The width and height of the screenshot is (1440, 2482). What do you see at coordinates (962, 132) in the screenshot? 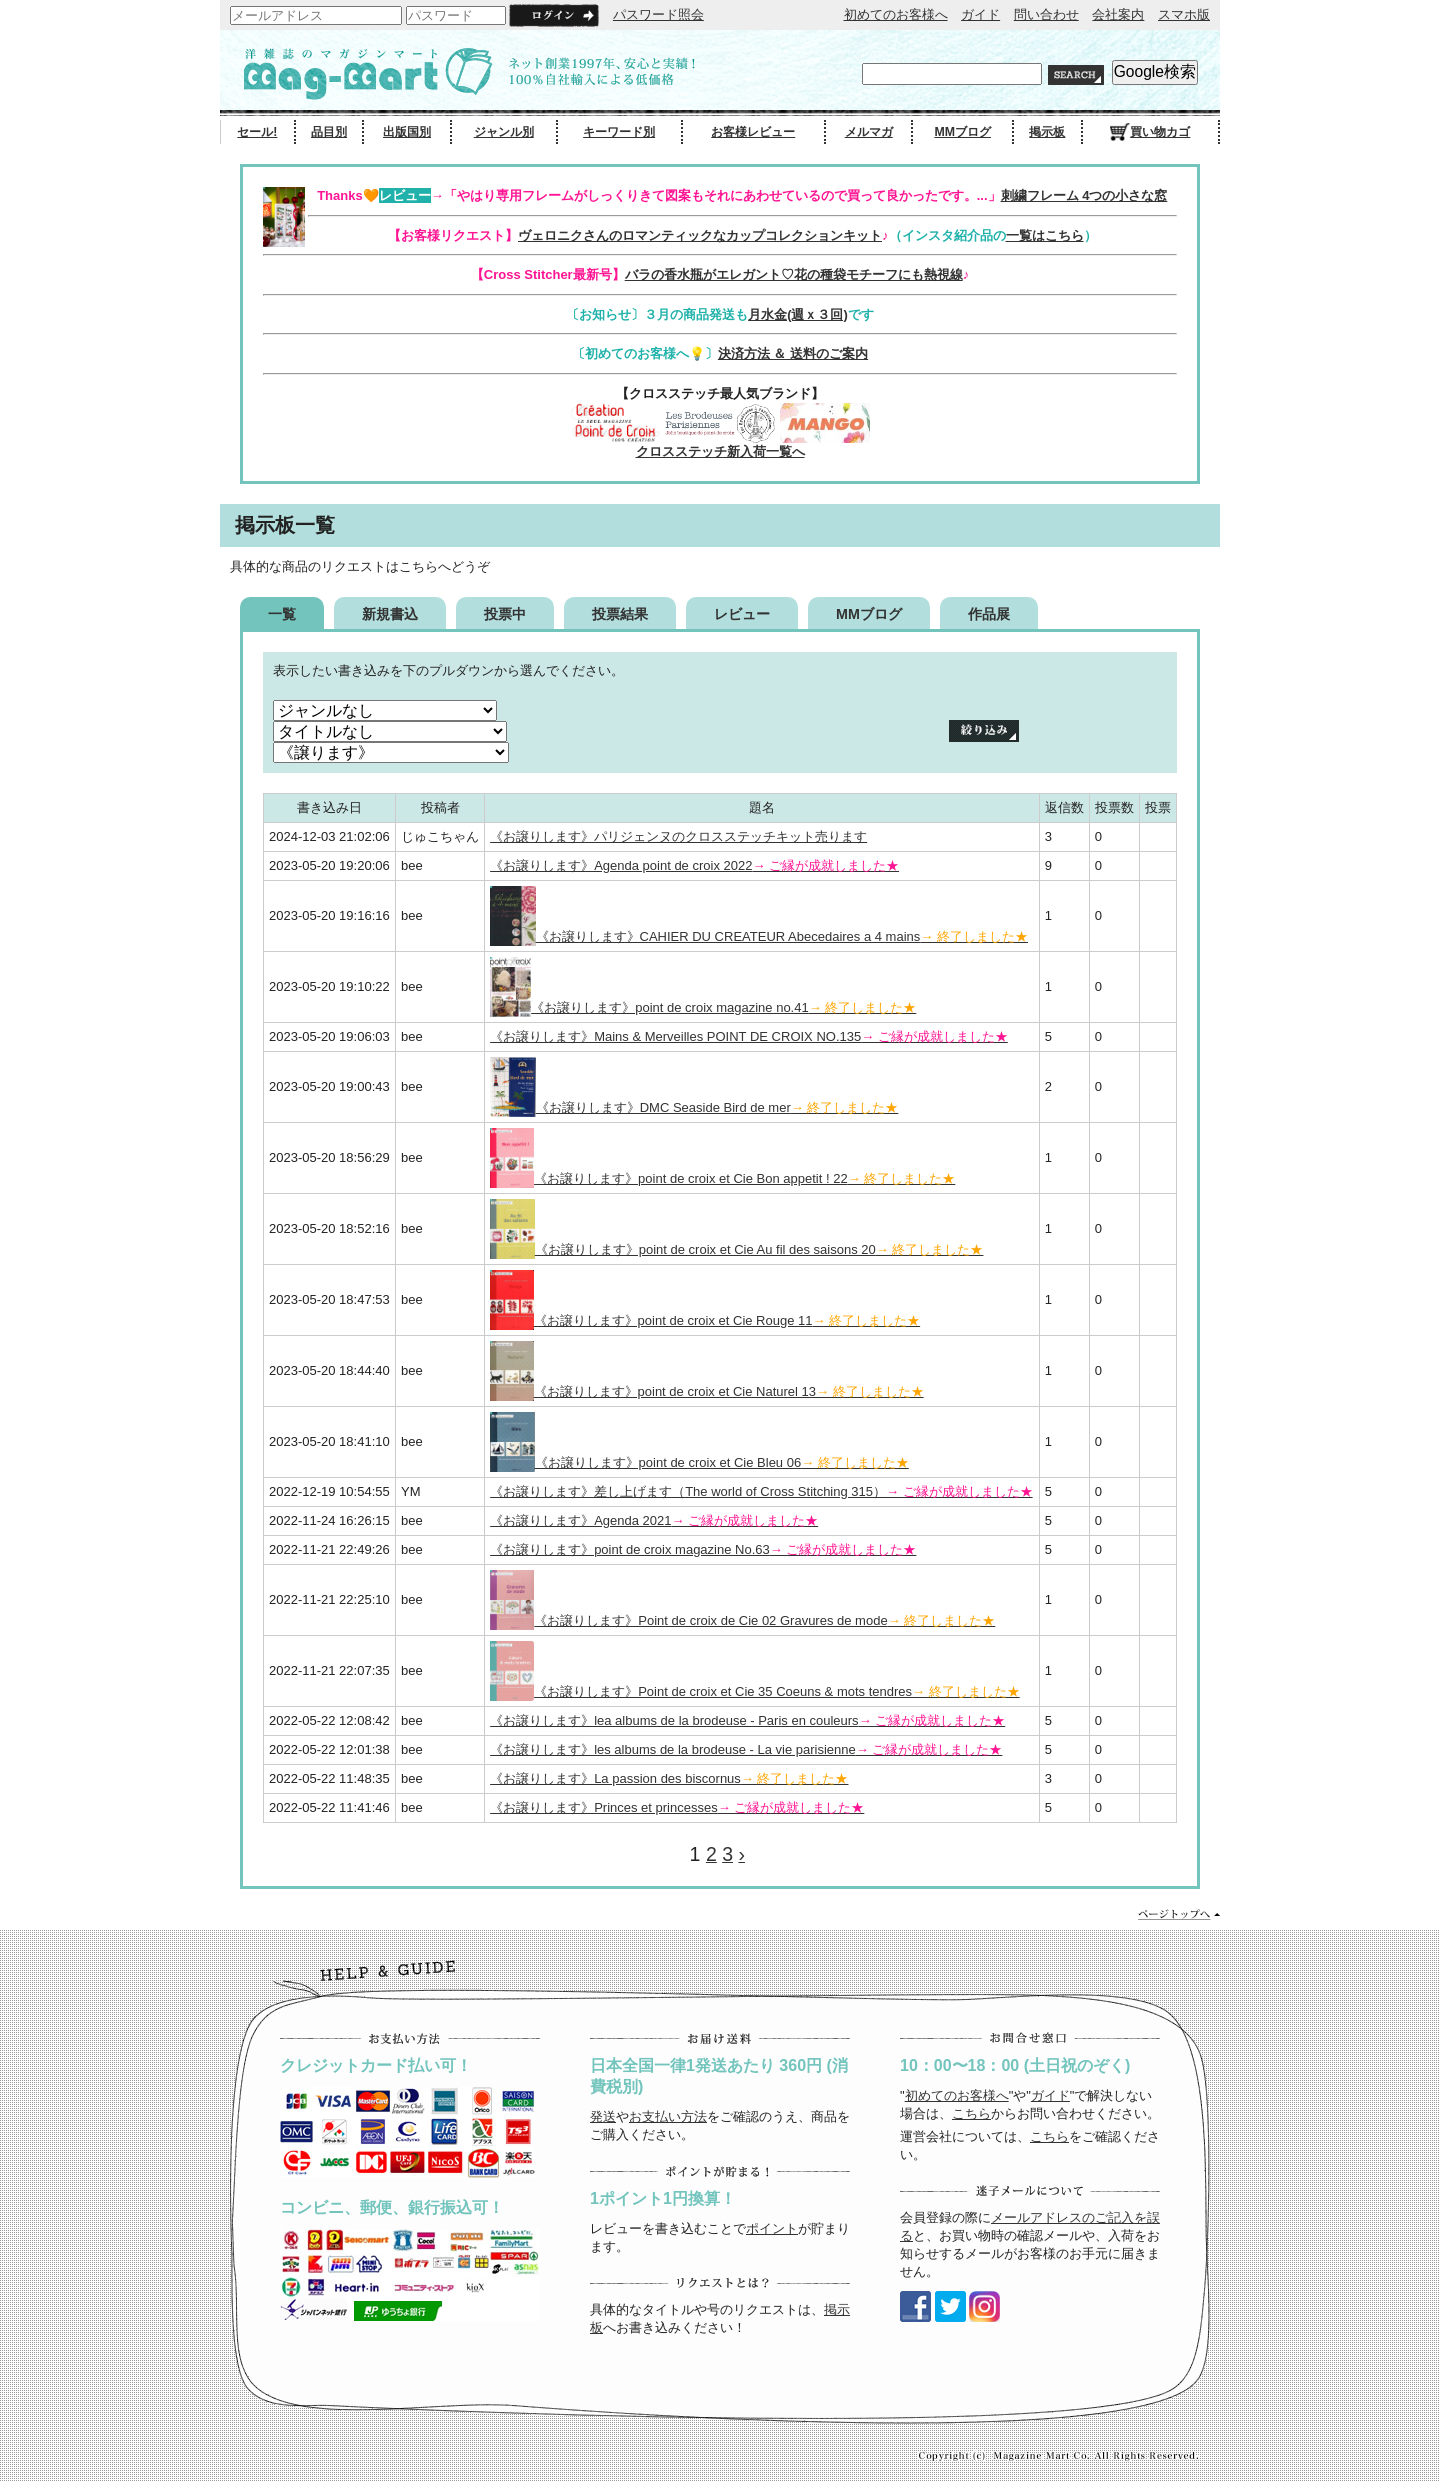
I see `MMブログ` at bounding box center [962, 132].